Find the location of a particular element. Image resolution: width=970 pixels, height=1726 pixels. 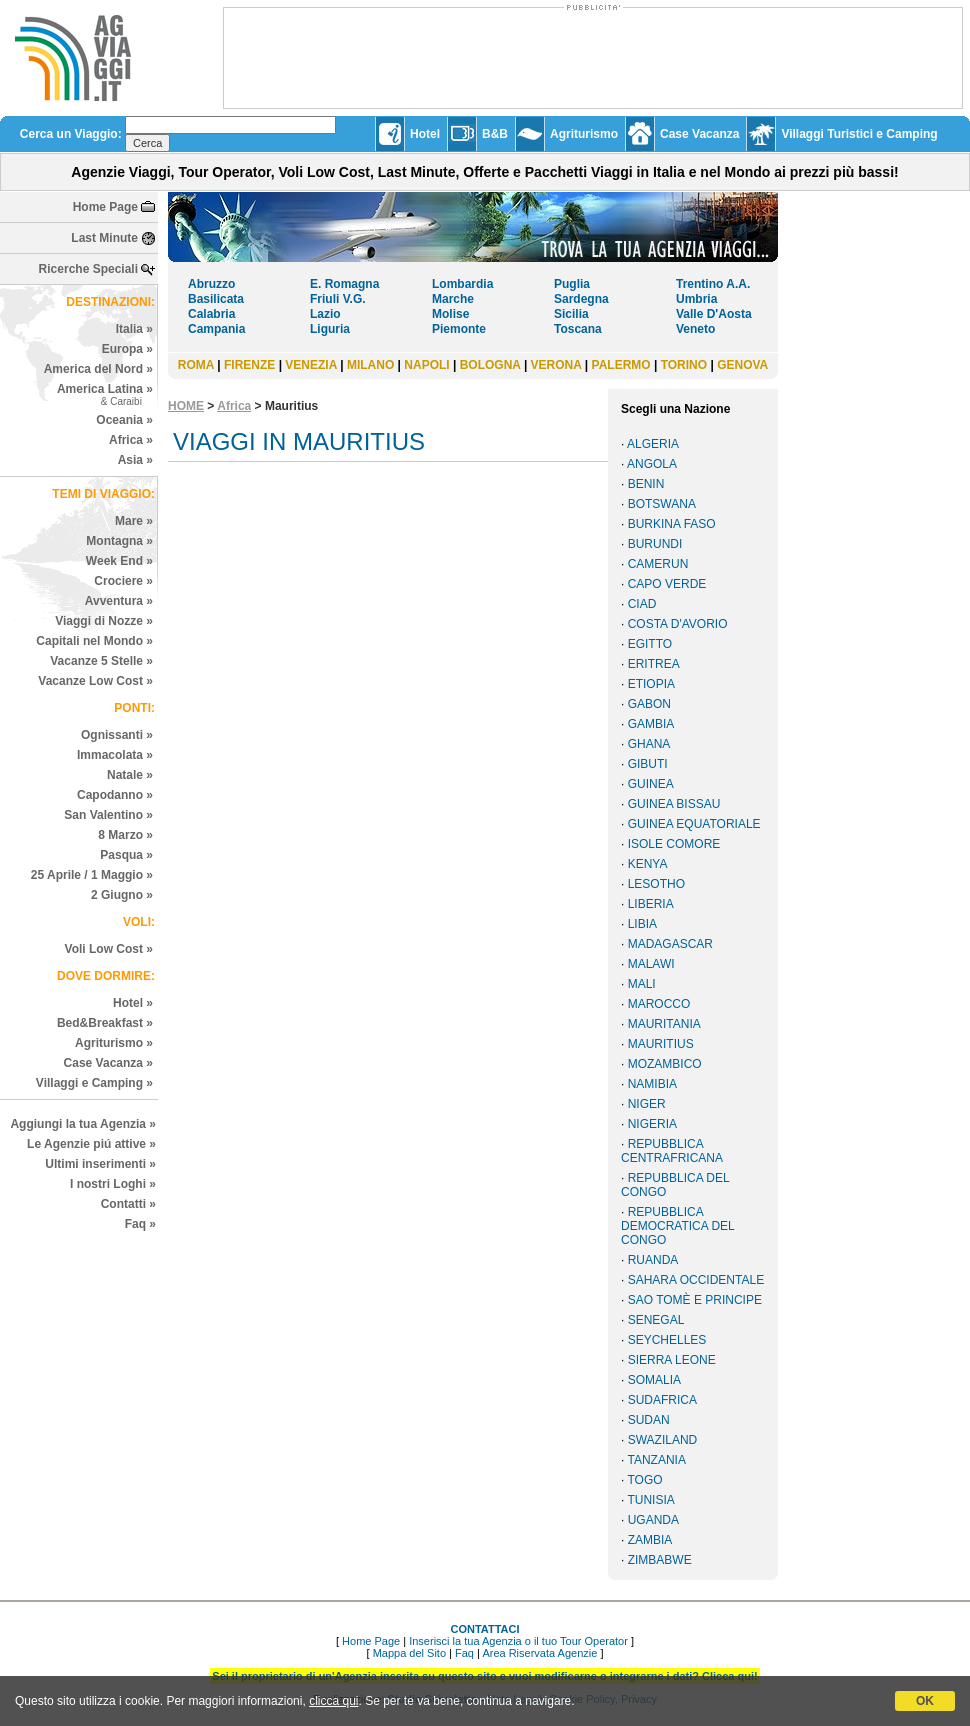

BENIN is located at coordinates (646, 484).